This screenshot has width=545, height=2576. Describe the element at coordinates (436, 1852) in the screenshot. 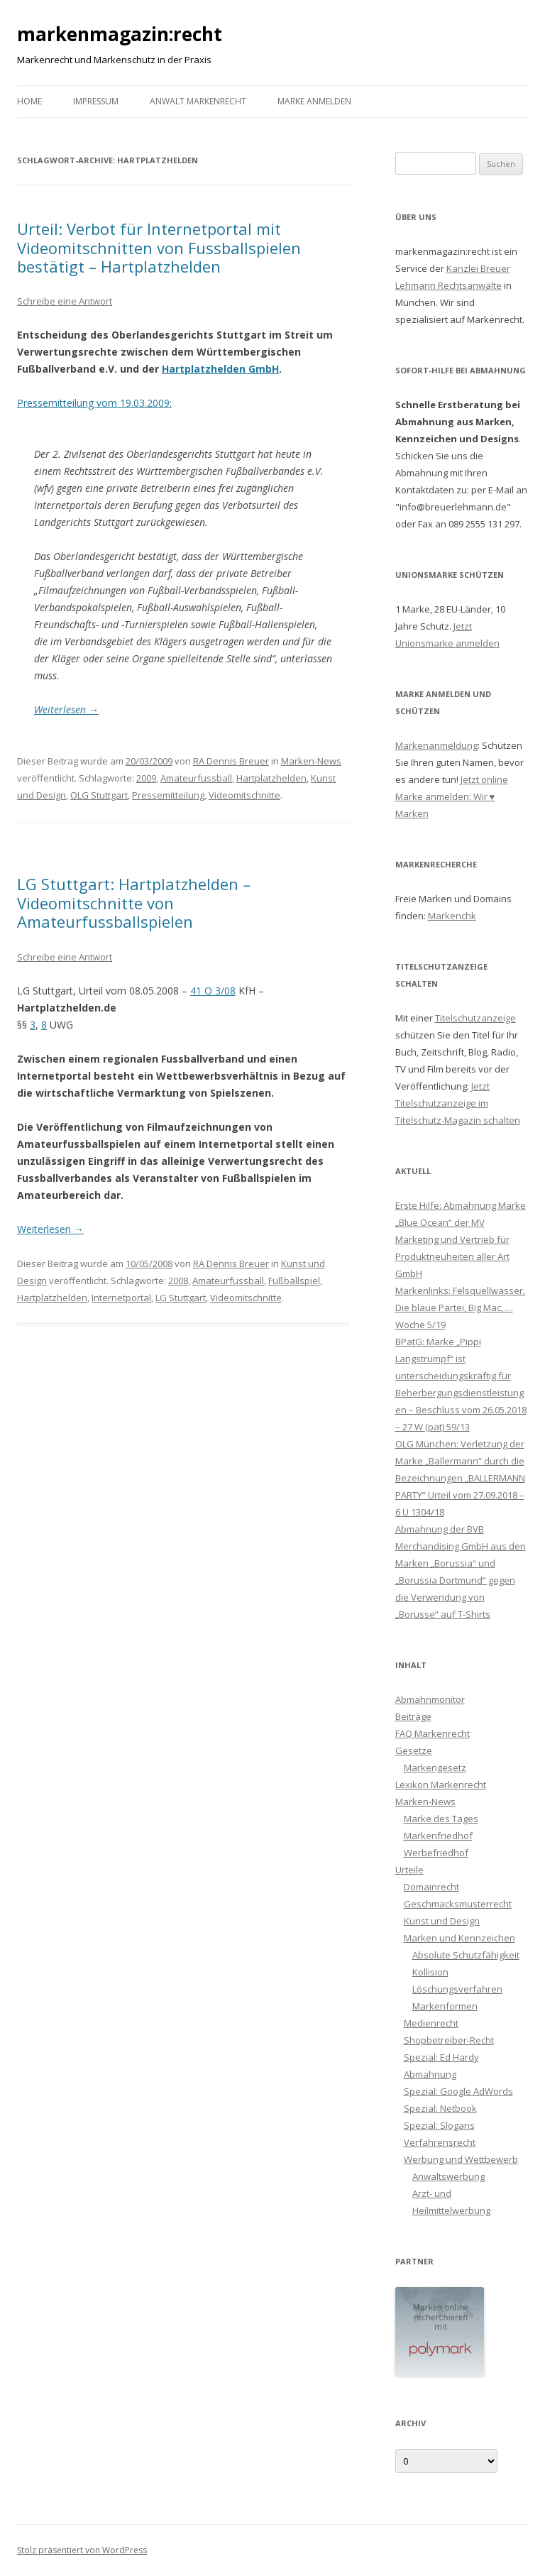

I see `Werbefriedhof` at that location.